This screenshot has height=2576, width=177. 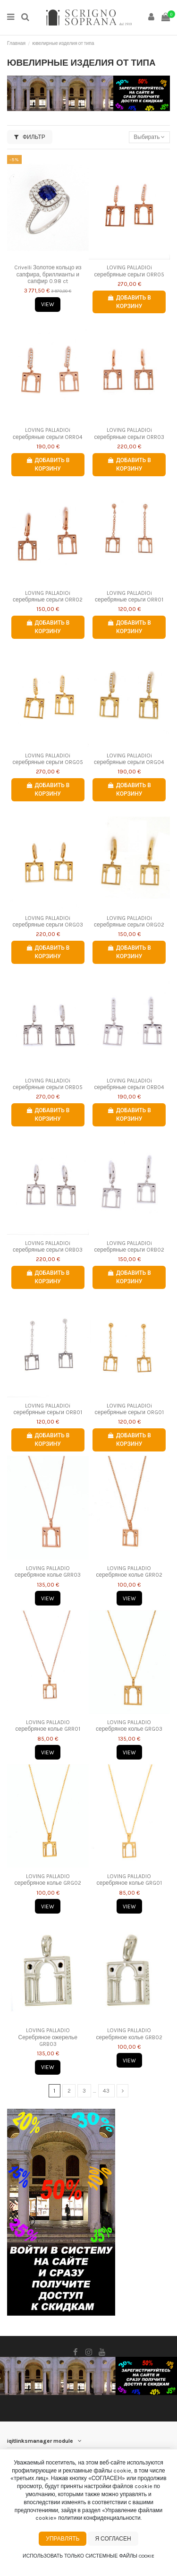 What do you see at coordinates (48, 1084) in the screenshot?
I see `LOVING PALLADIOi серебряные серьги ORB05` at bounding box center [48, 1084].